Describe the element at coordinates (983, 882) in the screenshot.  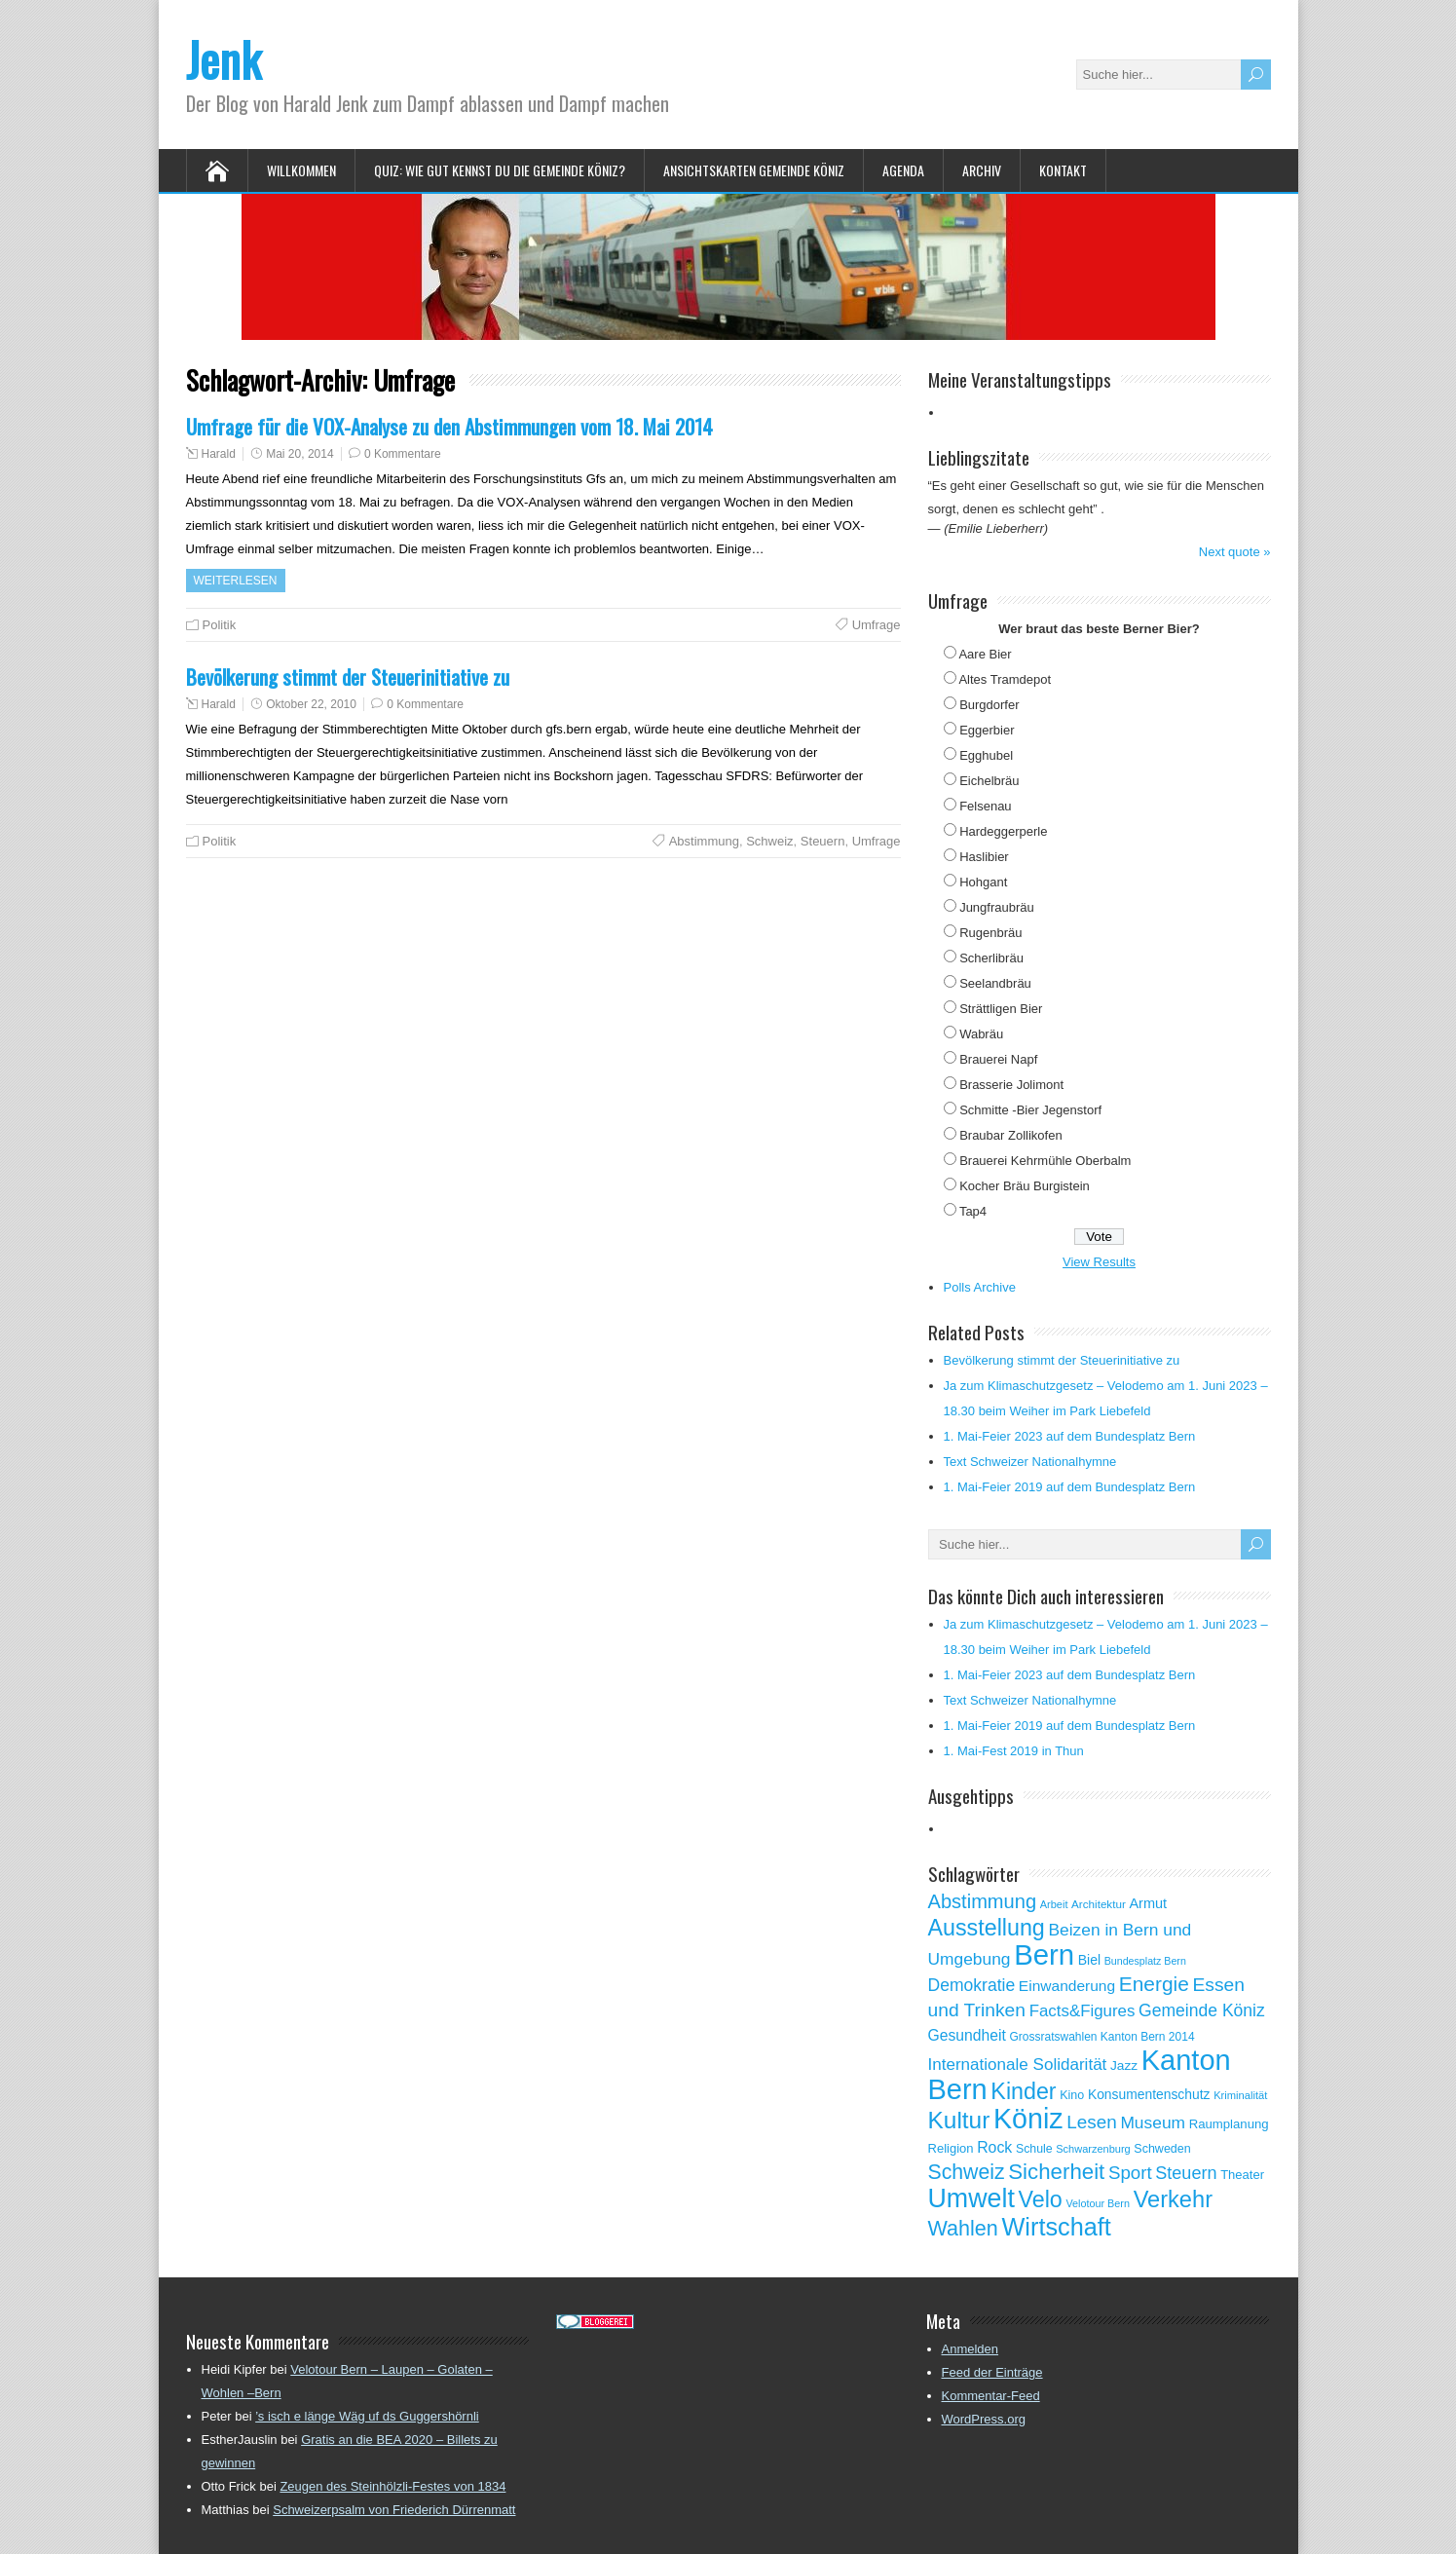
I see `Hohgant` at that location.